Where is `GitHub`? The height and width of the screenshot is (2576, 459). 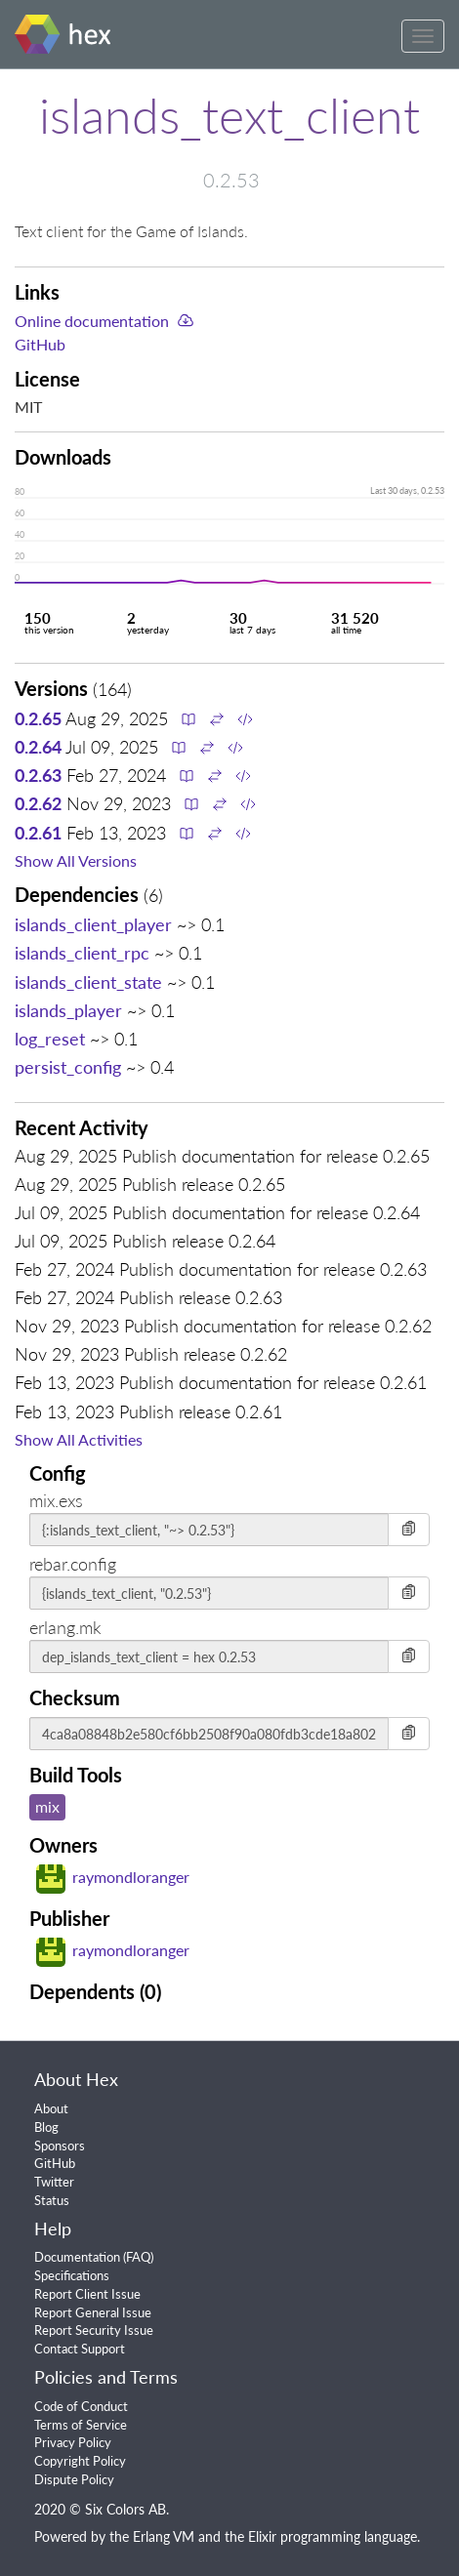
GitHub is located at coordinates (40, 344).